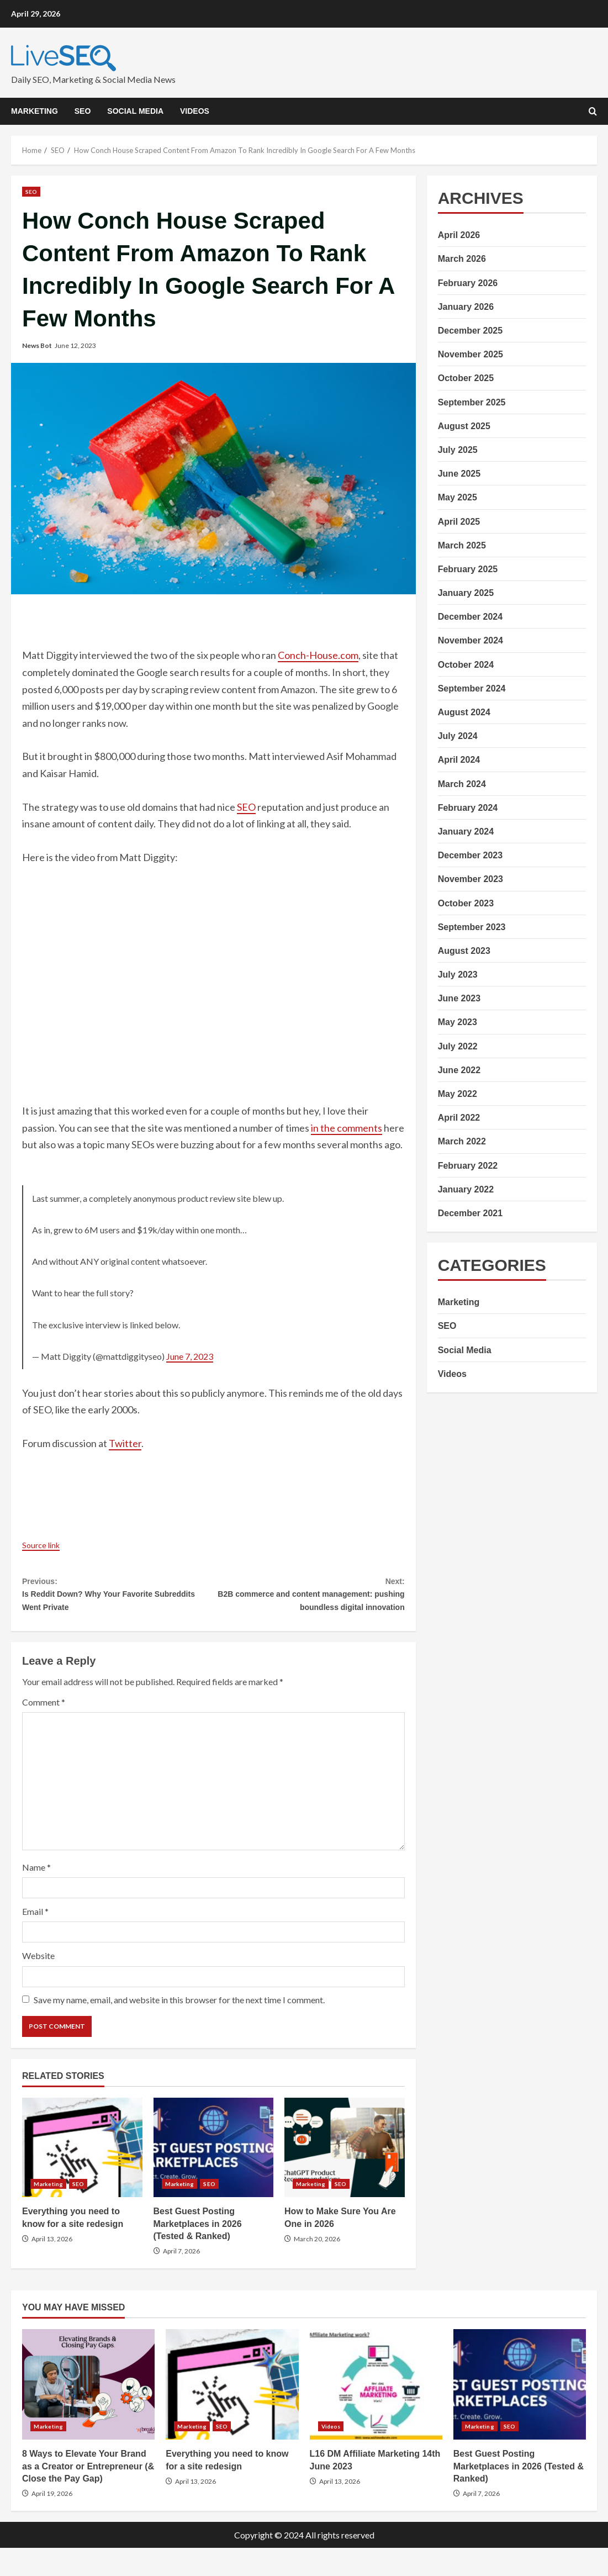 The image size is (608, 2576). Describe the element at coordinates (457, 497) in the screenshot. I see `May 2025` at that location.